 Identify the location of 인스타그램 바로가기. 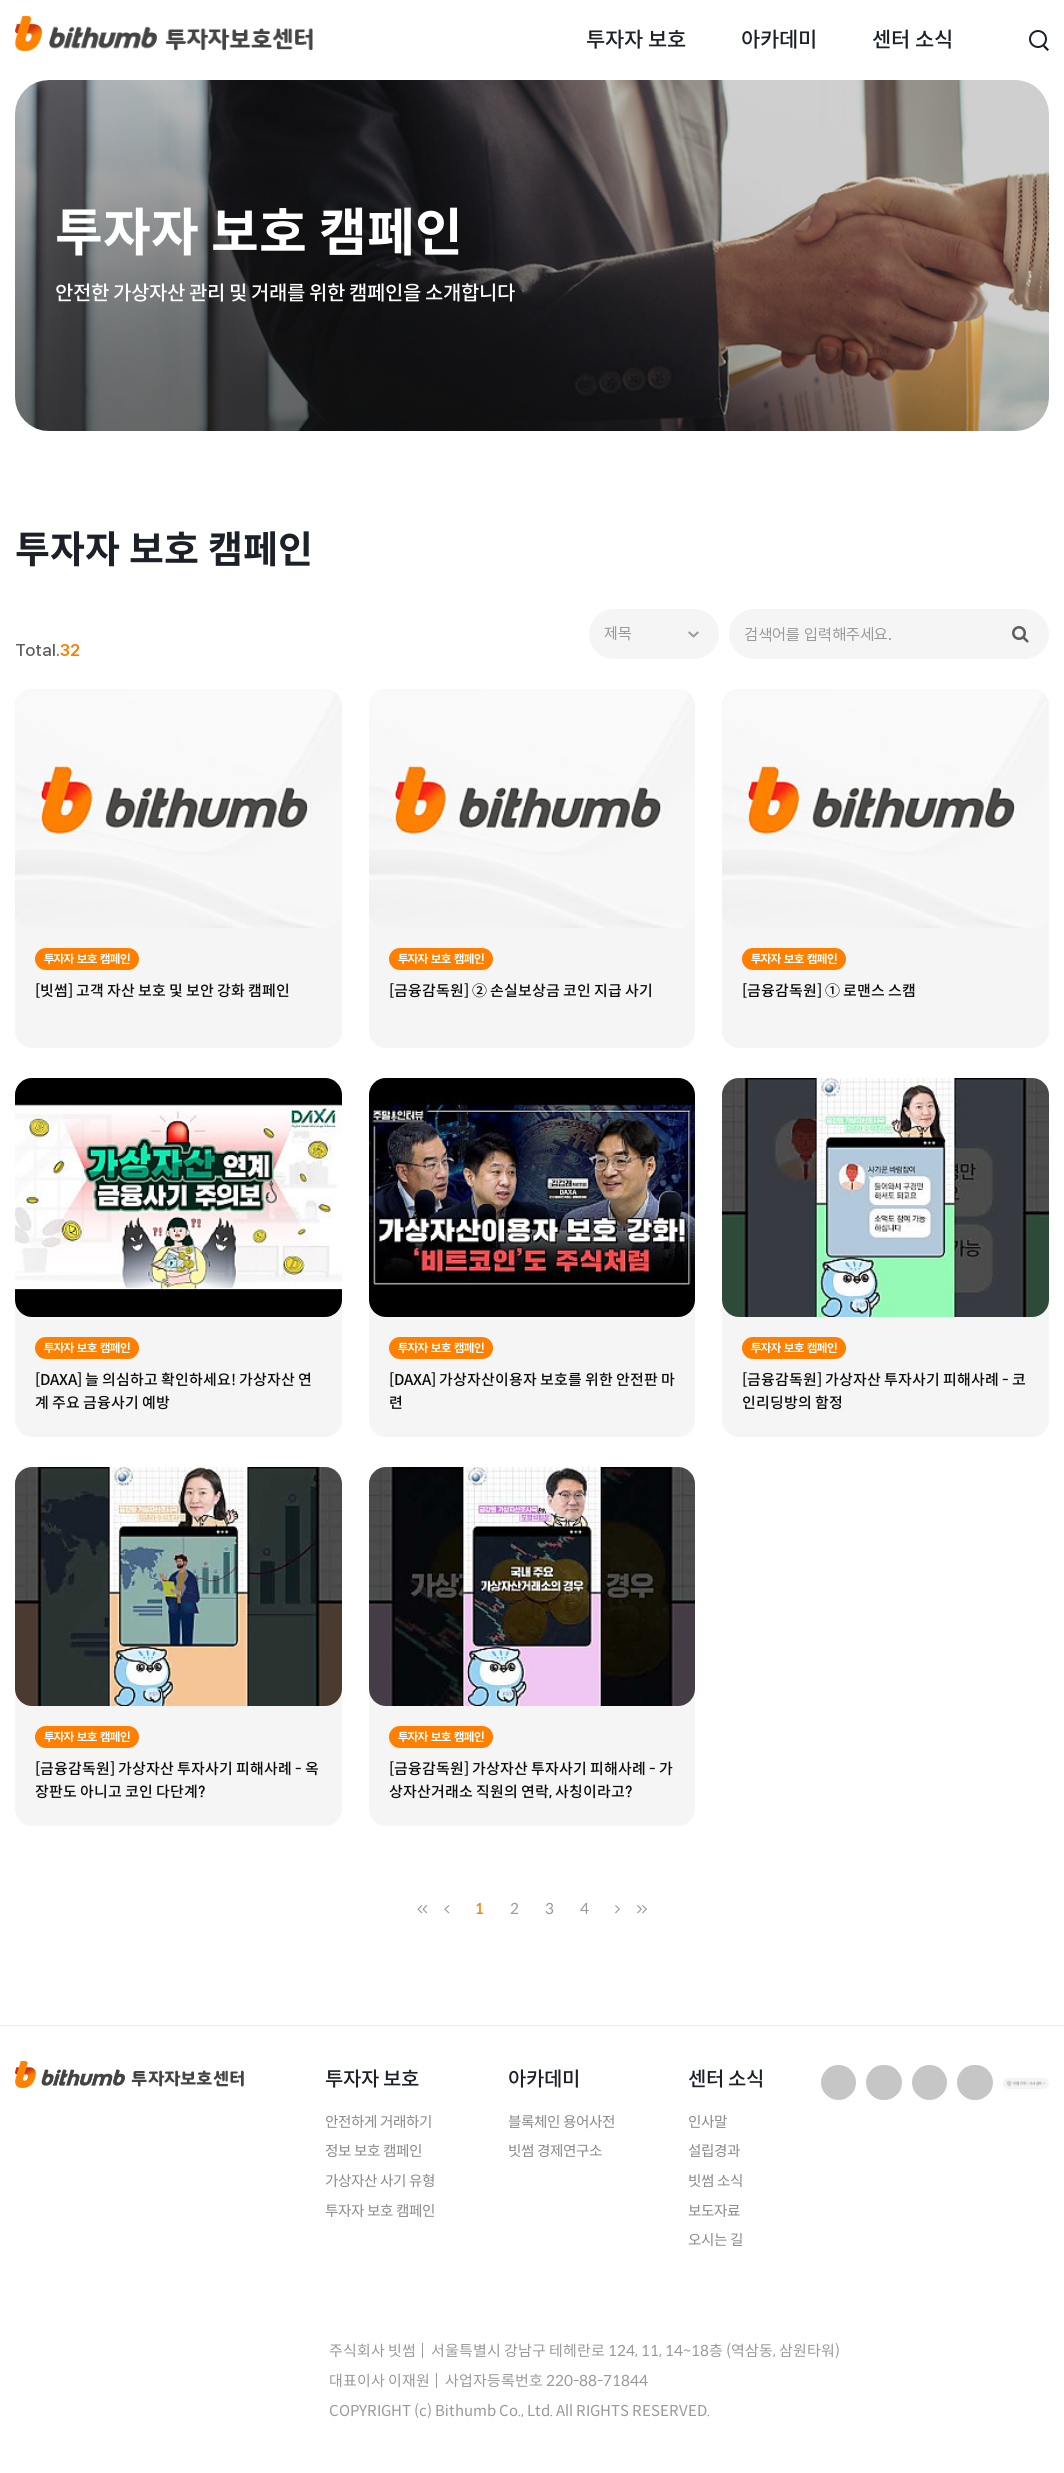
(929, 2091).